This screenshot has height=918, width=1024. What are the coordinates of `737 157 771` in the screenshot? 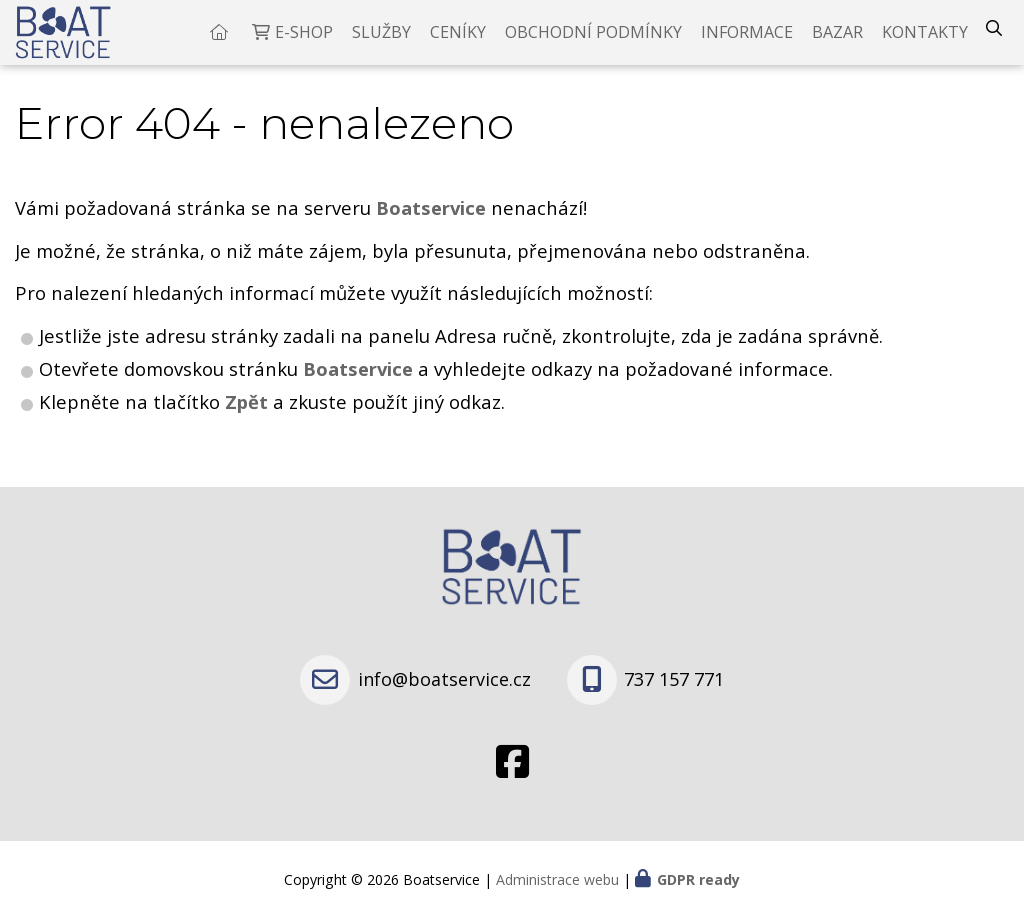 It's located at (674, 679).